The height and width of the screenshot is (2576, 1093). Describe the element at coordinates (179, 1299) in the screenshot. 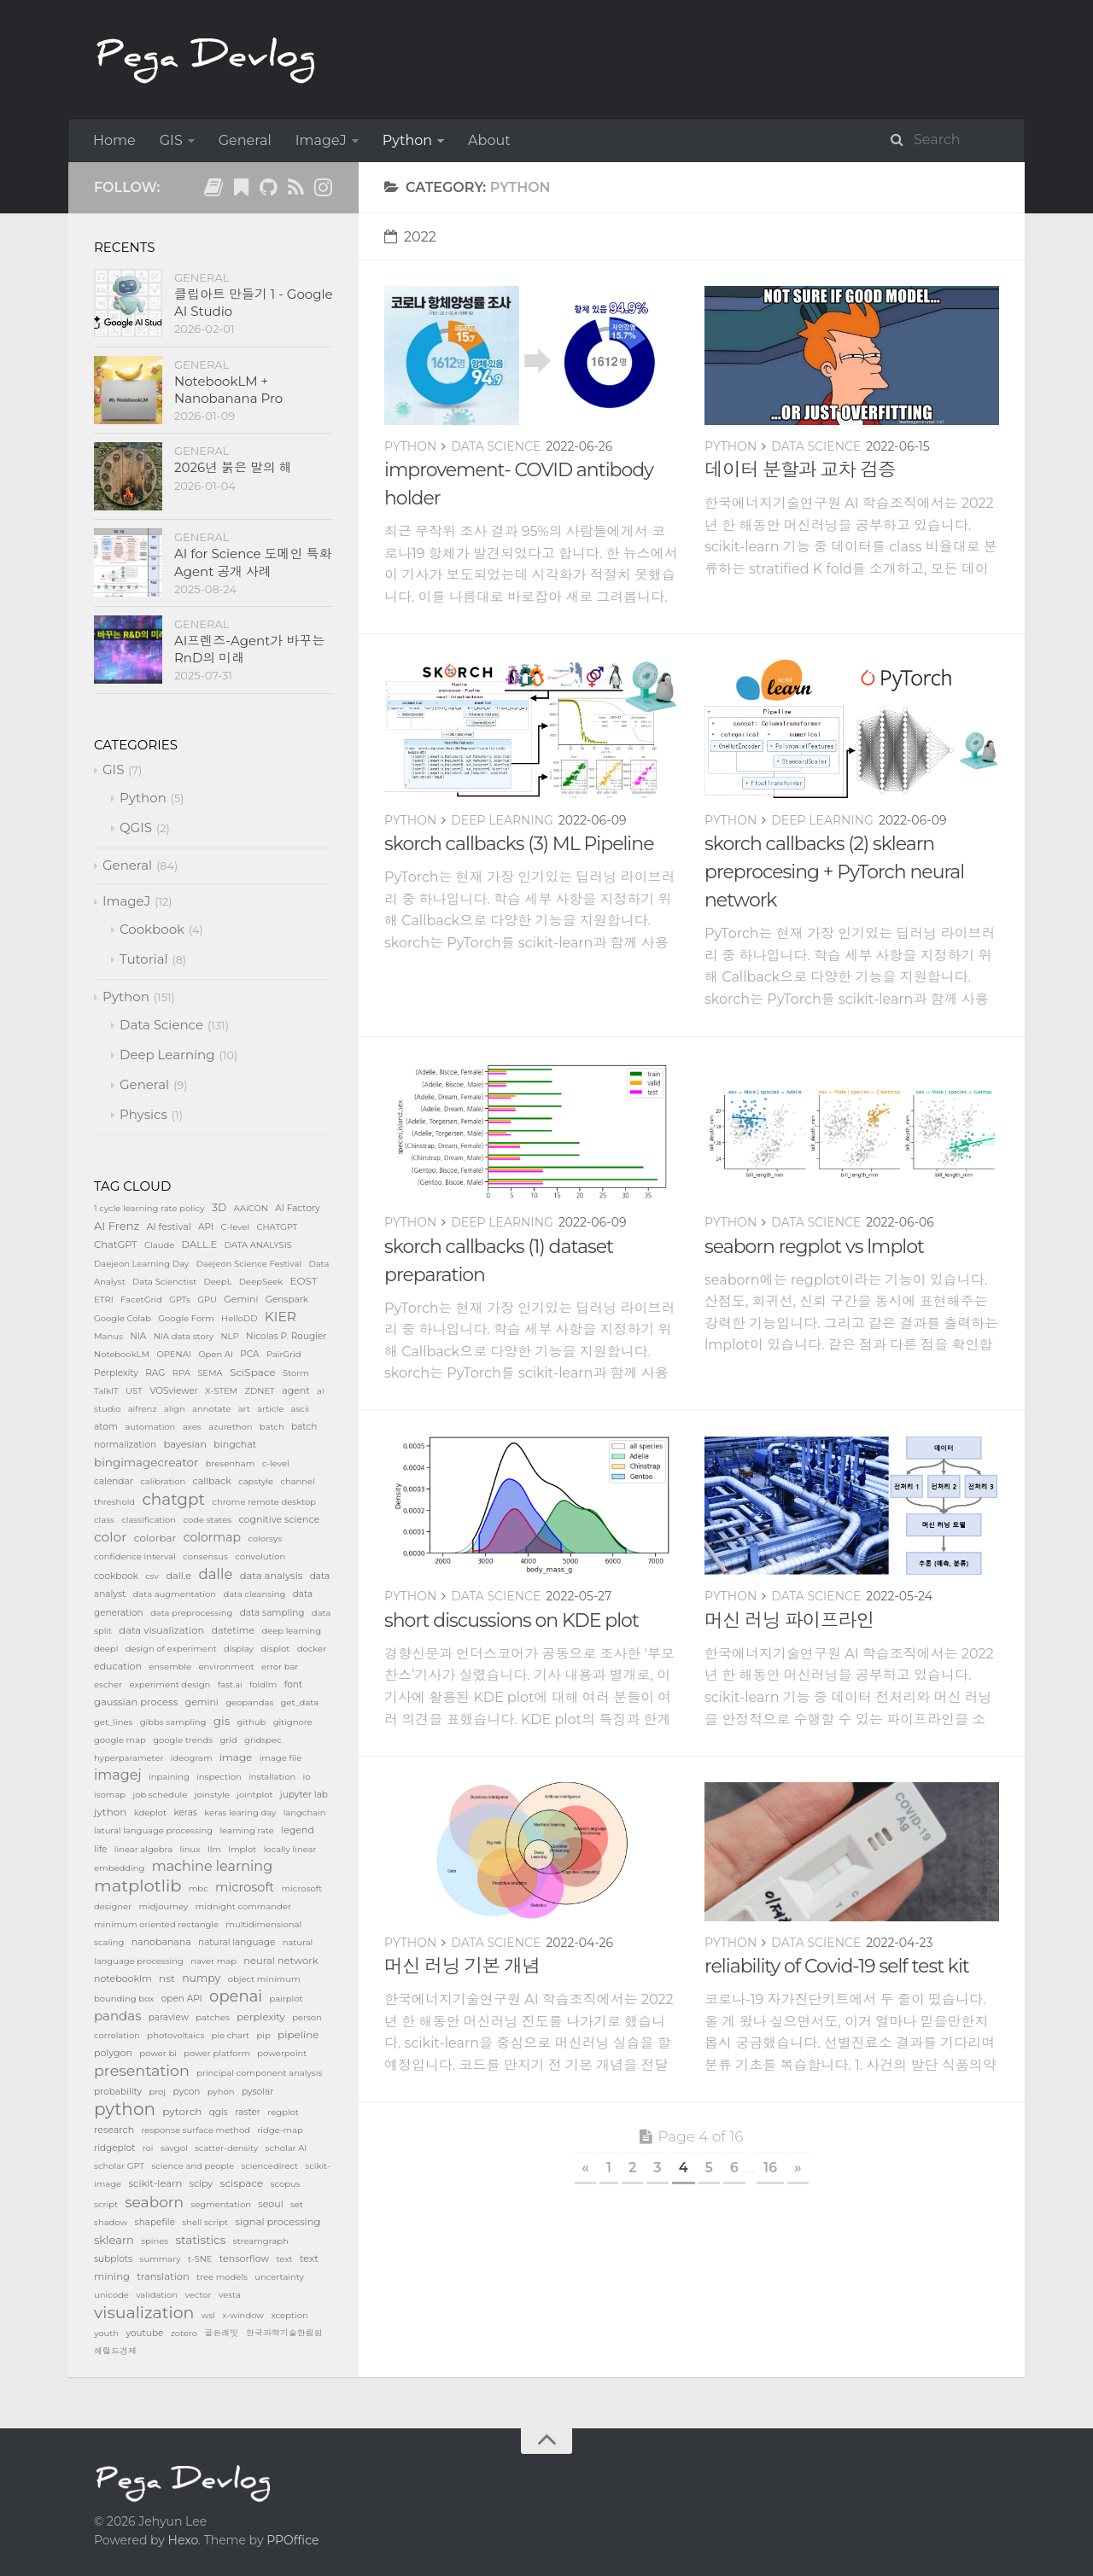

I see `GPTs` at that location.